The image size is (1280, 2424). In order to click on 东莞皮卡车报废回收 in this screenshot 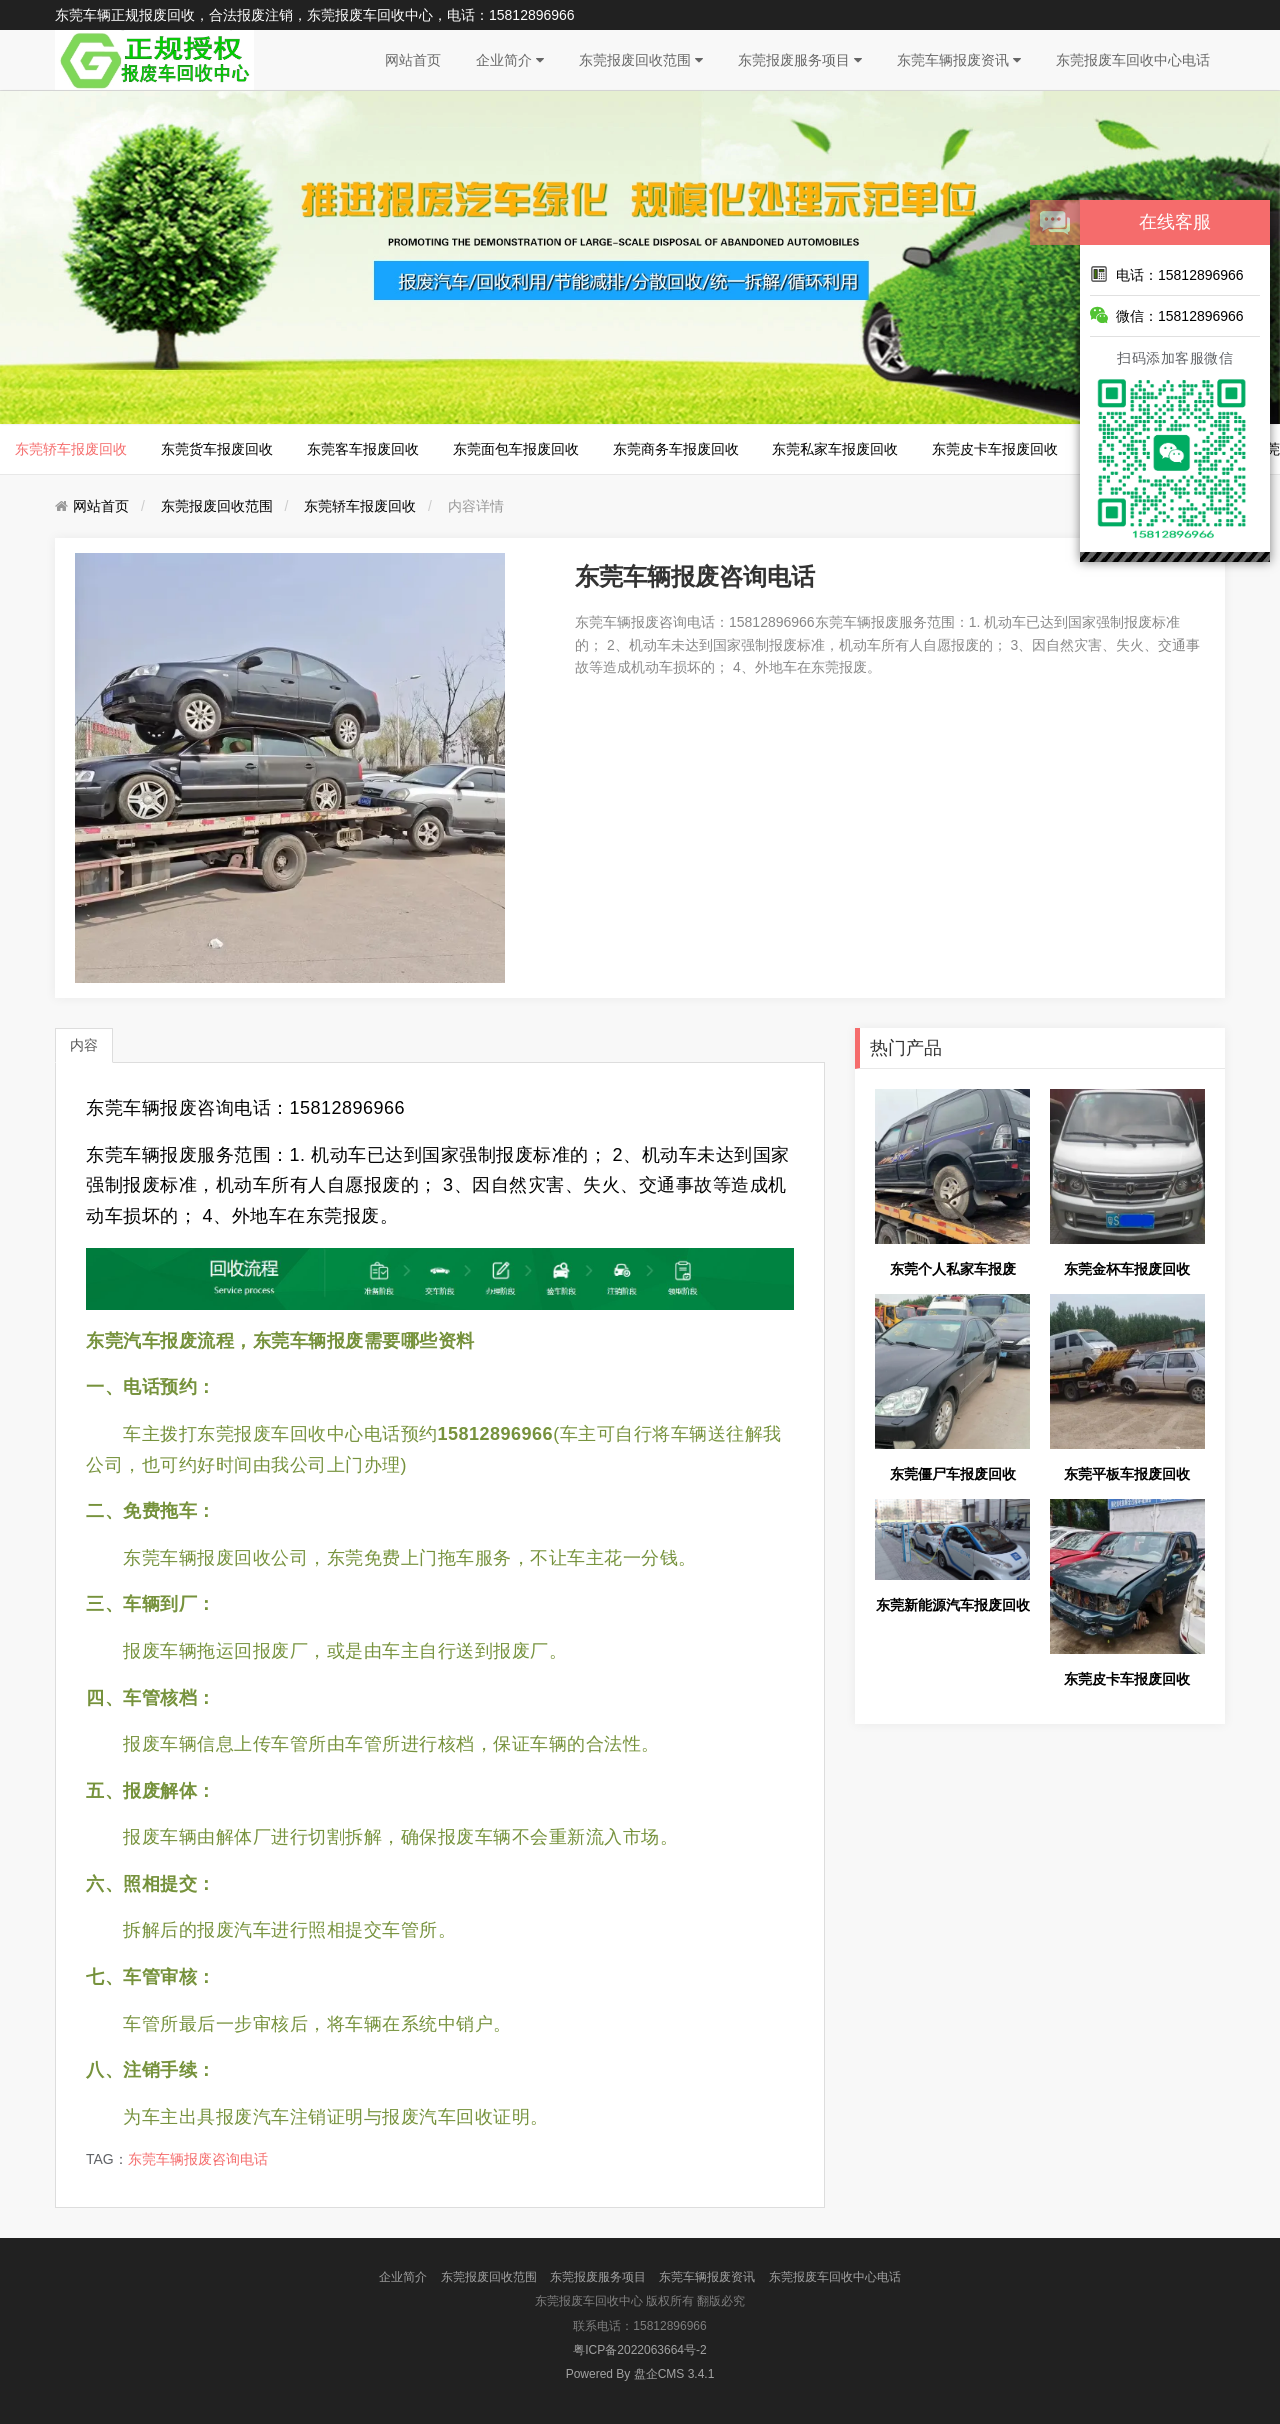, I will do `click(995, 449)`.